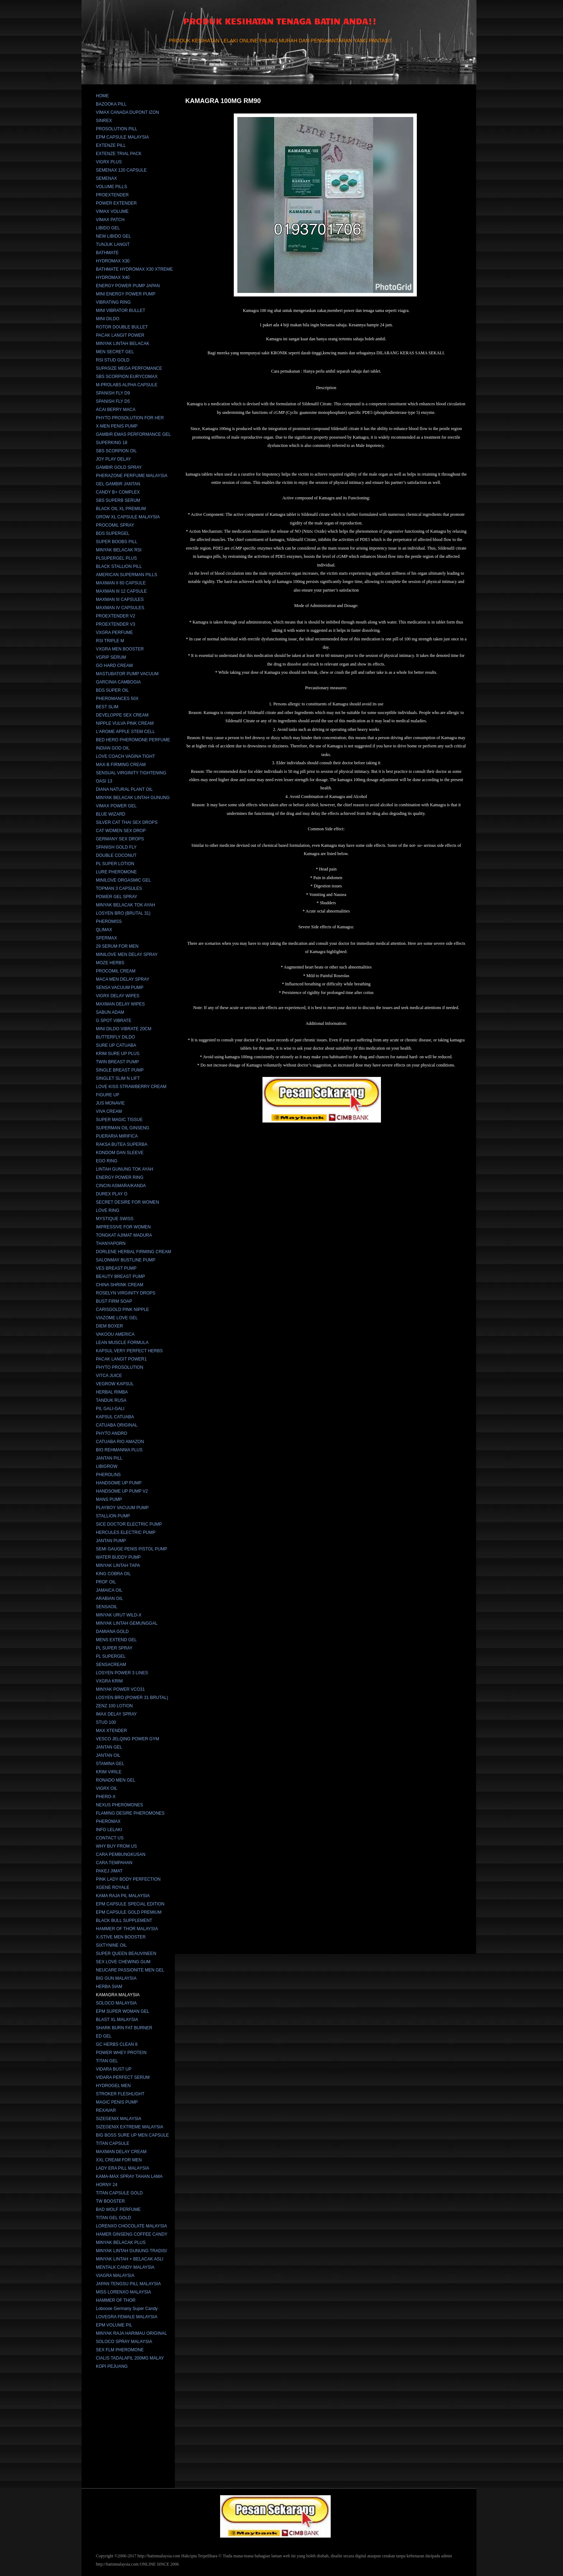 This screenshot has height=2576, width=563. What do you see at coordinates (115, 1334) in the screenshot?
I see `VAKOOU AMERICA` at bounding box center [115, 1334].